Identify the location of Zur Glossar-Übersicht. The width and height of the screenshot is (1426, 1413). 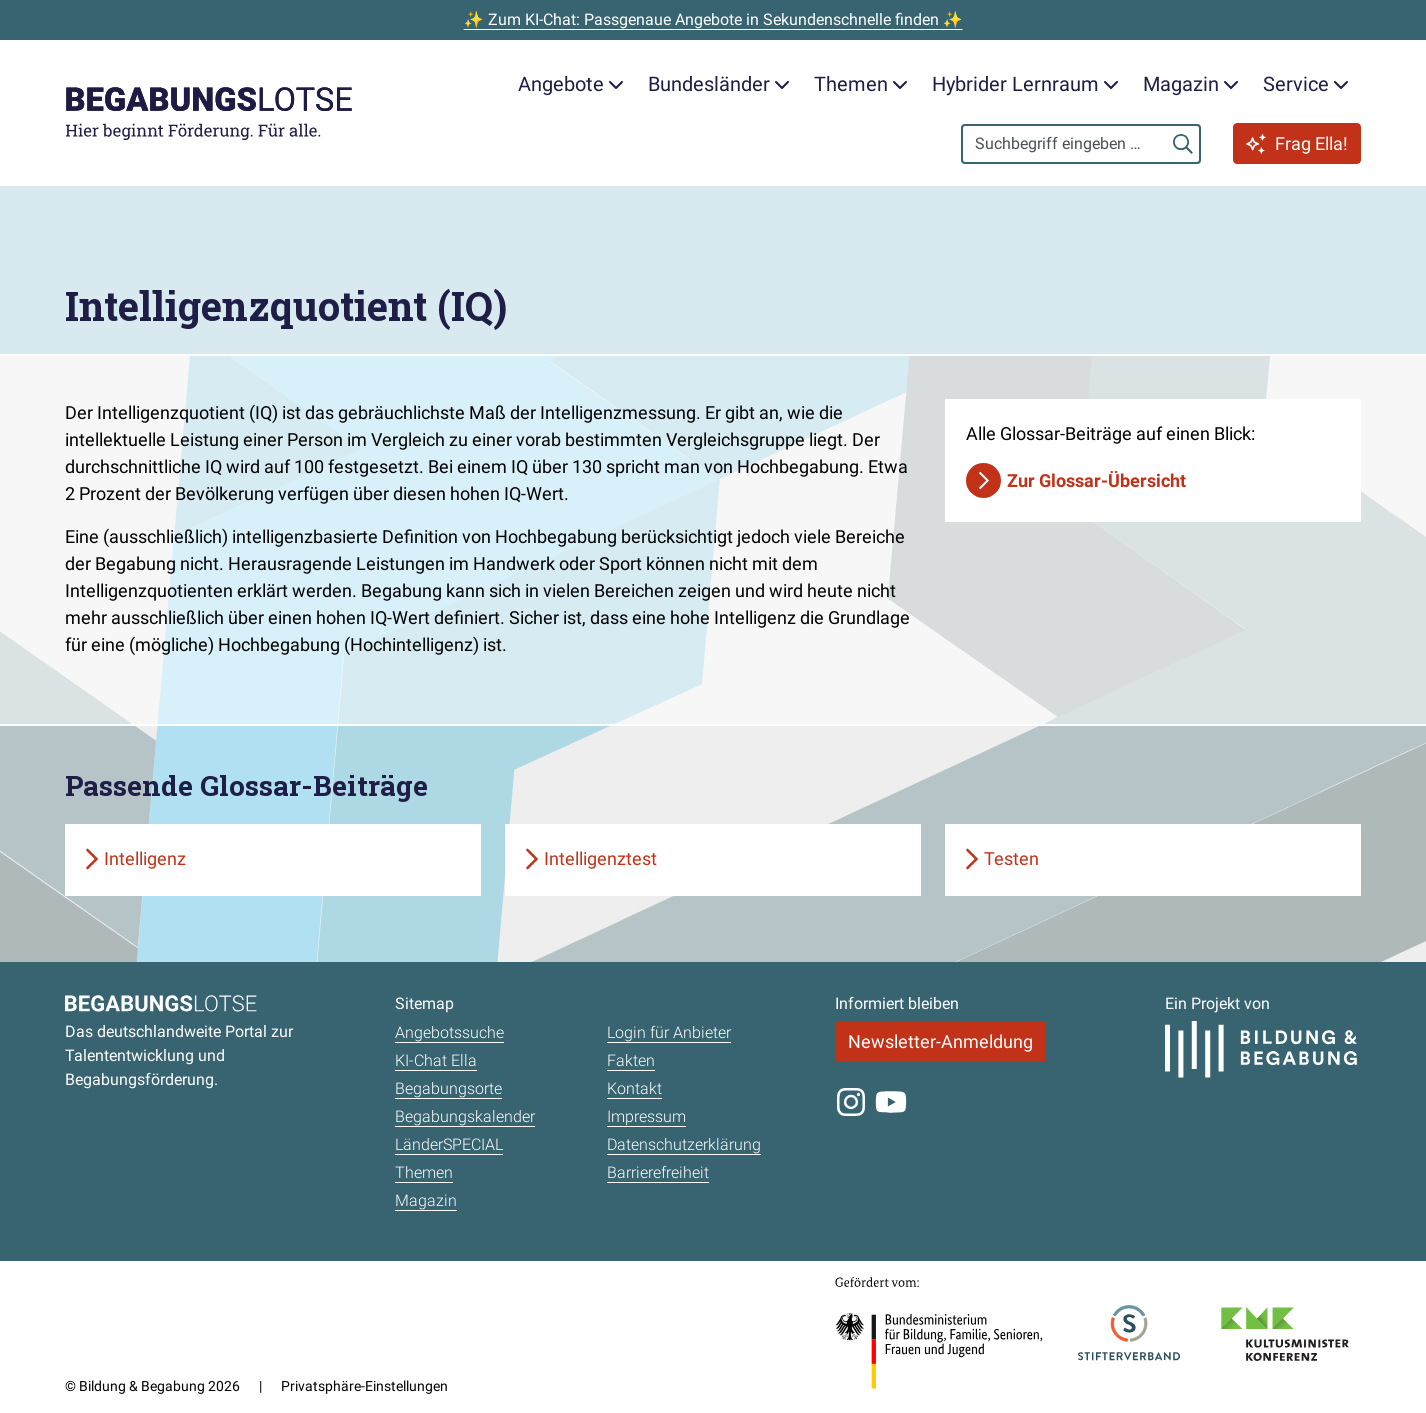
(1096, 480).